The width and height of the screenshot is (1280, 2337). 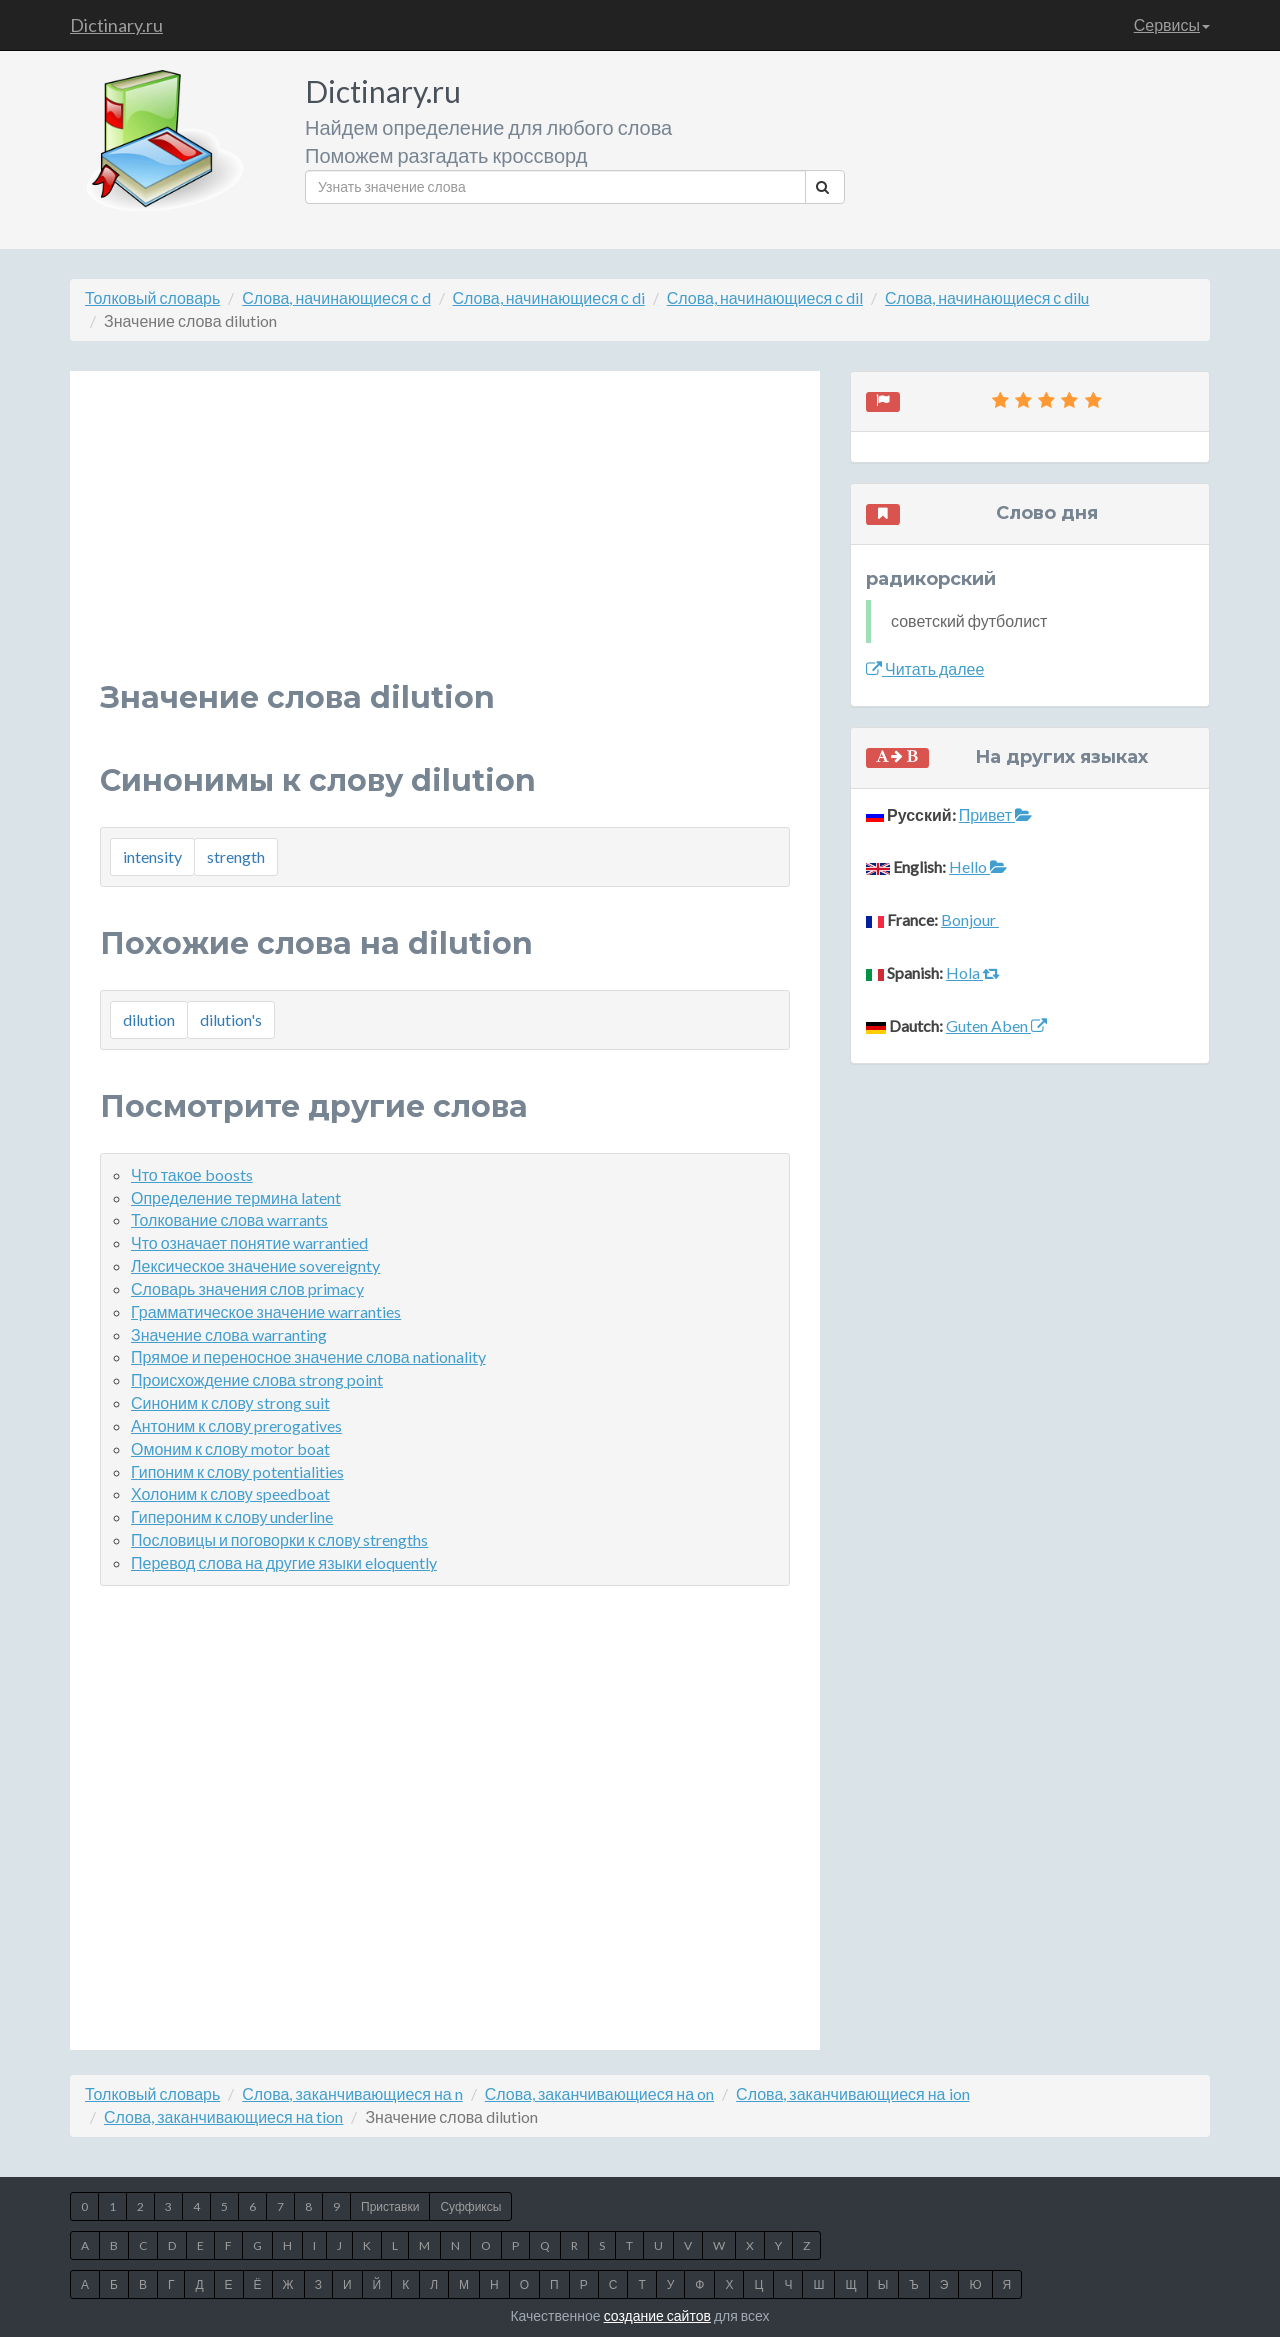 I want to click on Bonjour, so click(x=970, y=919).